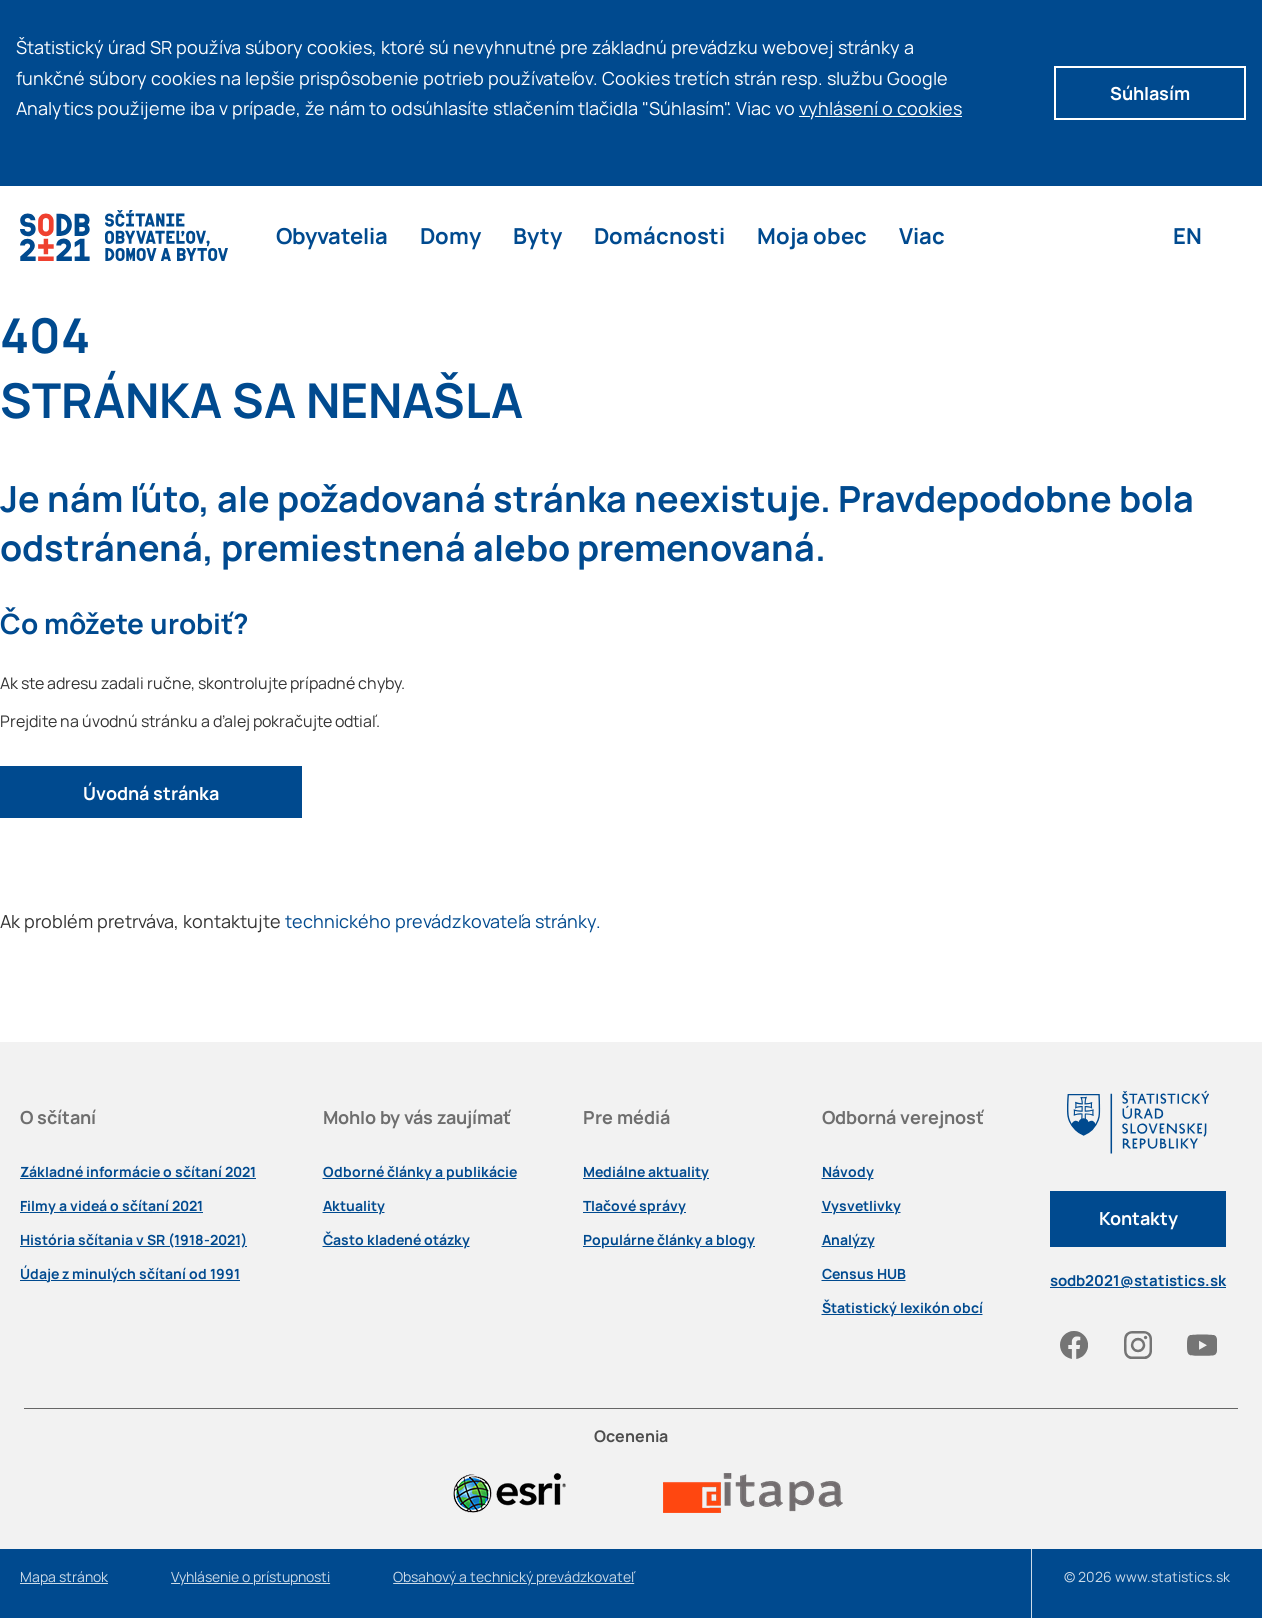 The image size is (1262, 1618). What do you see at coordinates (669, 1240) in the screenshot?
I see `Populárne články a blogy` at bounding box center [669, 1240].